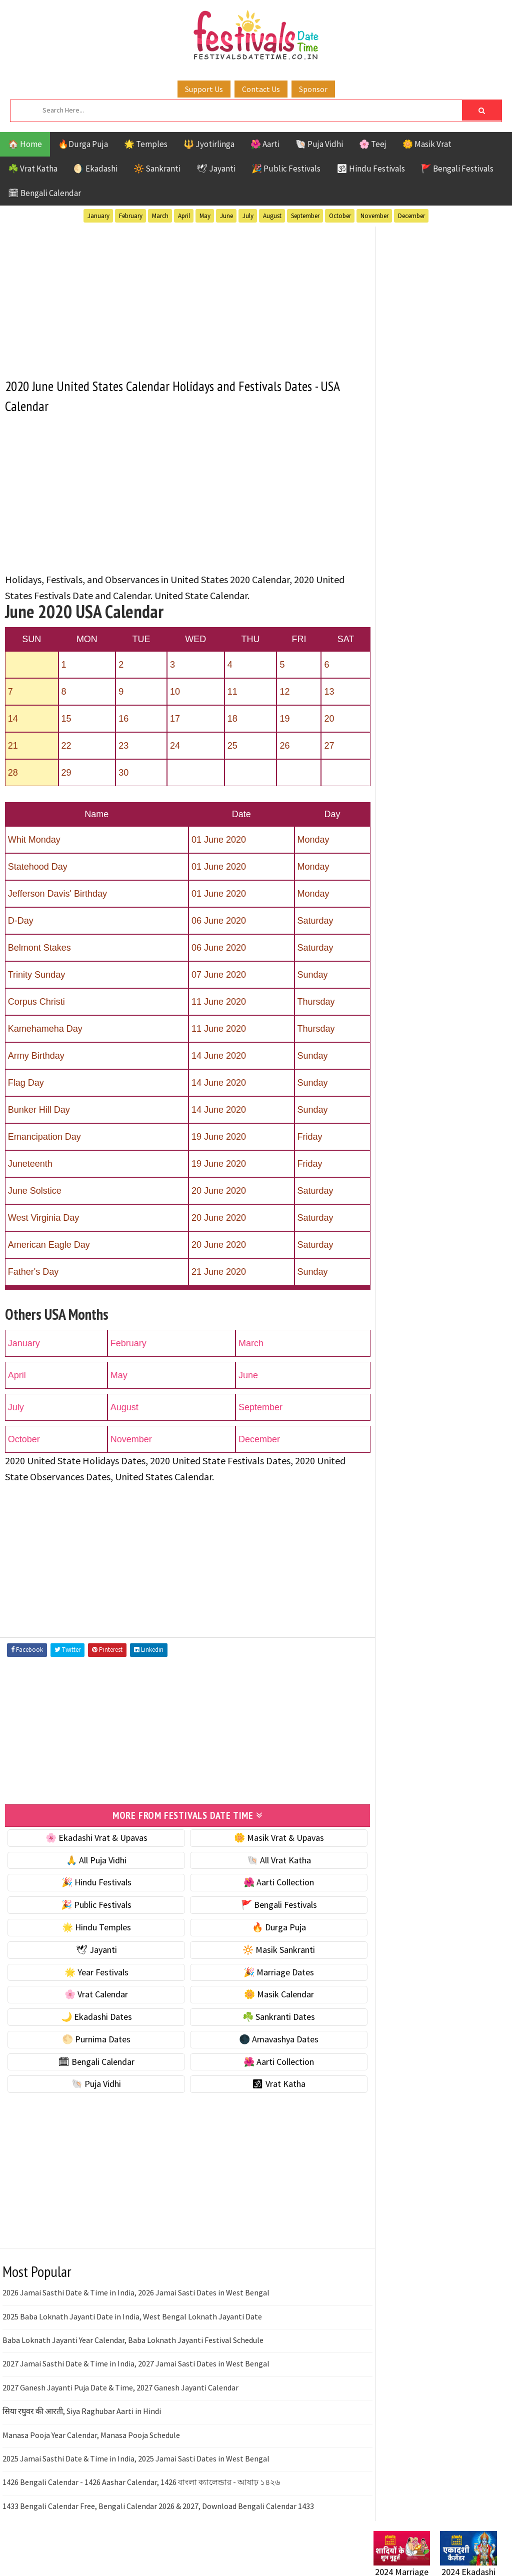 The image size is (512, 2576). I want to click on 🎉 Hindu Festivals, so click(92, 1881).